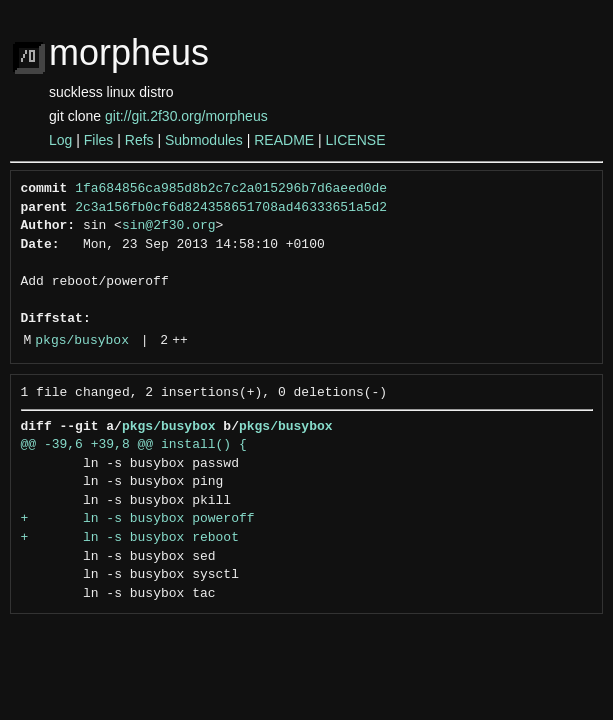  What do you see at coordinates (186, 116) in the screenshot?
I see `git://git.2f30.org/morpheus` at bounding box center [186, 116].